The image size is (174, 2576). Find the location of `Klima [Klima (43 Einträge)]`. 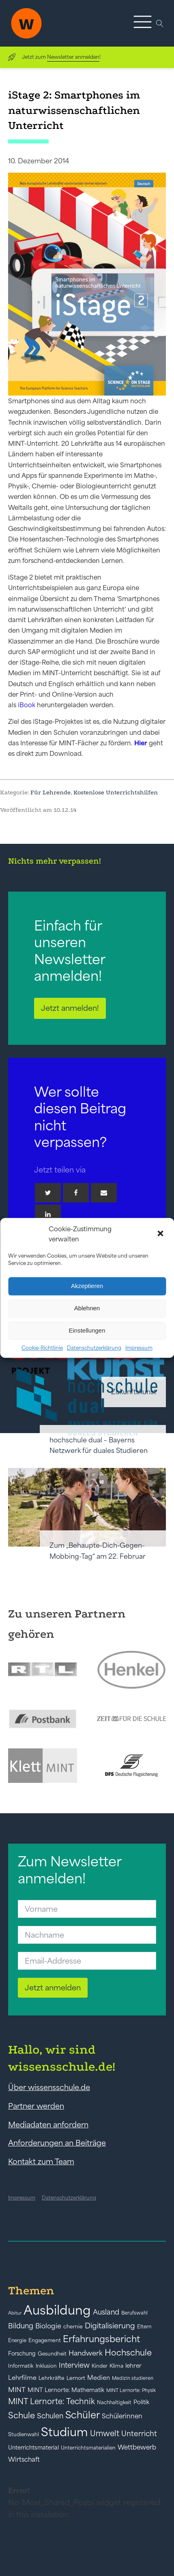

Klima [Klima (43 Einträge)] is located at coordinates (116, 2366).